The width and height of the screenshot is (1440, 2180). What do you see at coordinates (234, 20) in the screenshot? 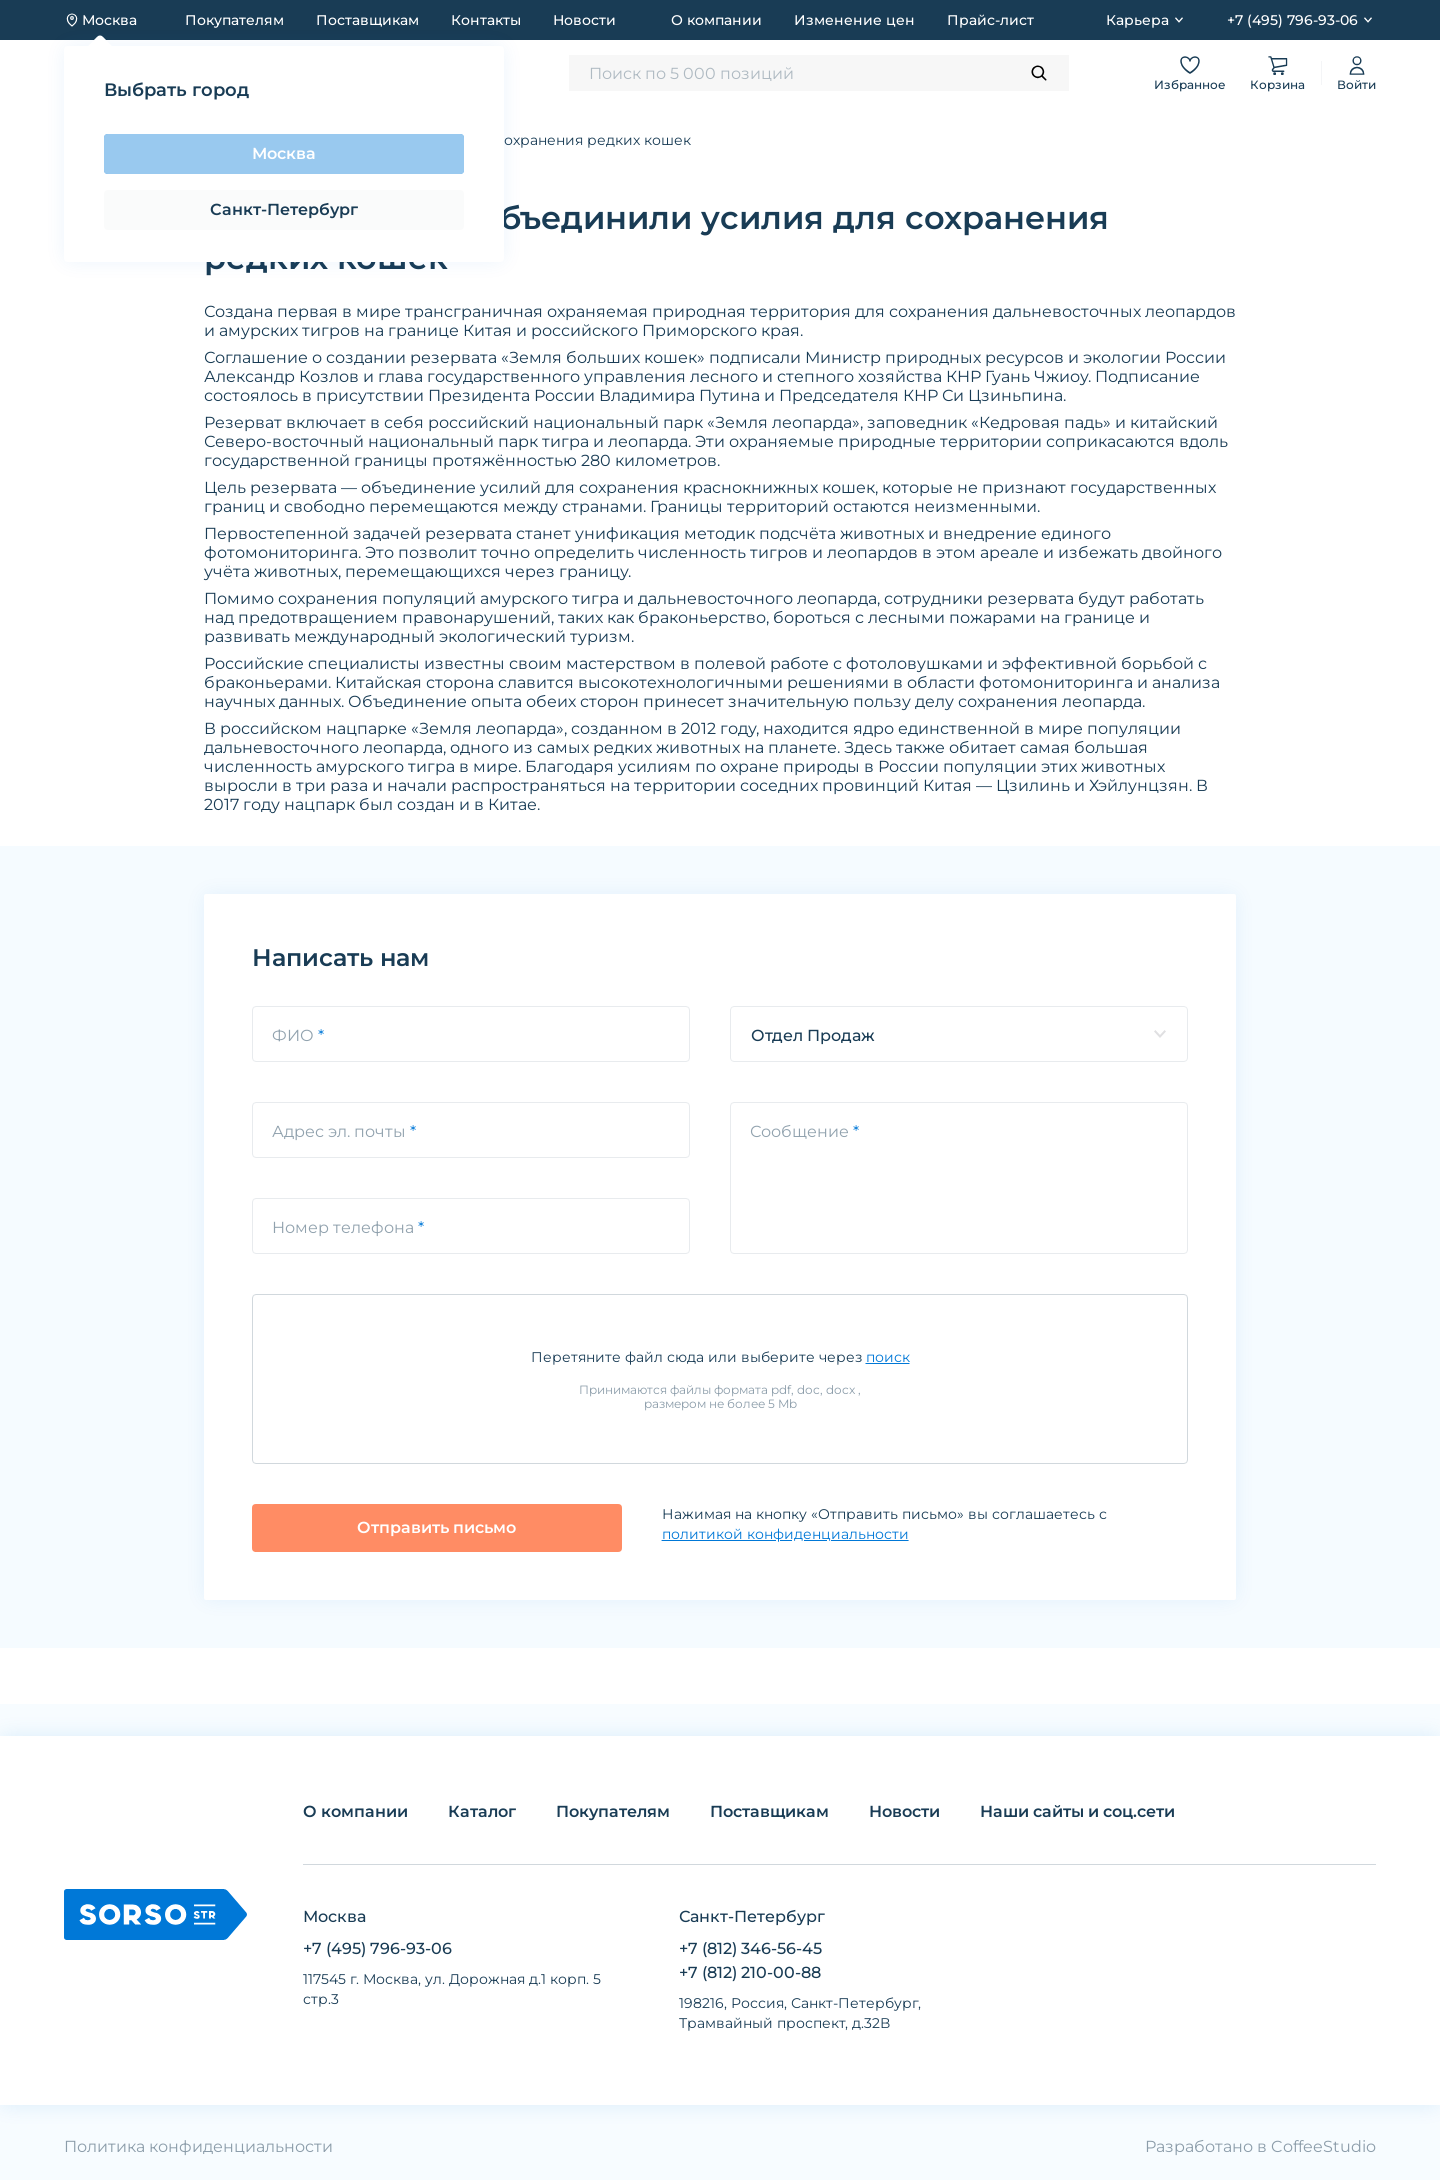
I see `Покупателям` at bounding box center [234, 20].